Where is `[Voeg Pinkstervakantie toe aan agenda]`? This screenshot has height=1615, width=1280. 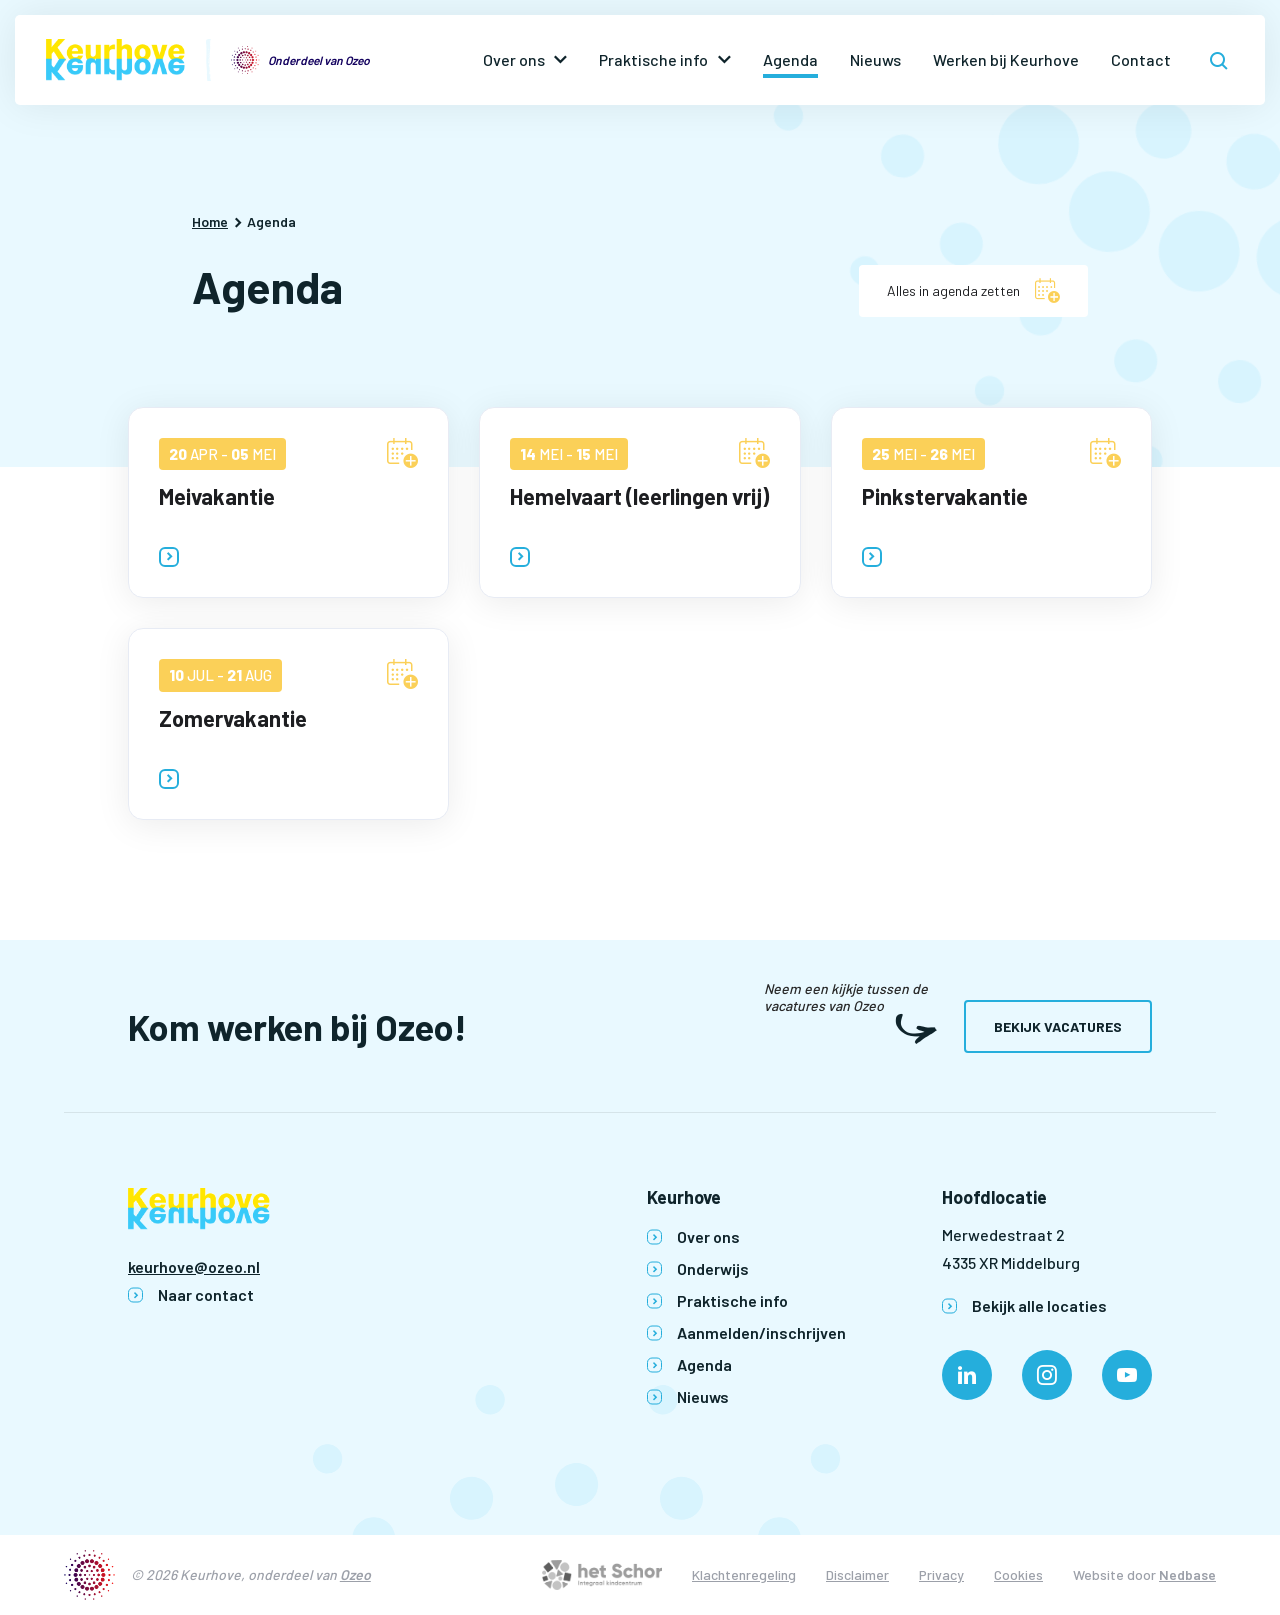 [Voeg Pinkstervakantie toe aan agenda] is located at coordinates (1105, 453).